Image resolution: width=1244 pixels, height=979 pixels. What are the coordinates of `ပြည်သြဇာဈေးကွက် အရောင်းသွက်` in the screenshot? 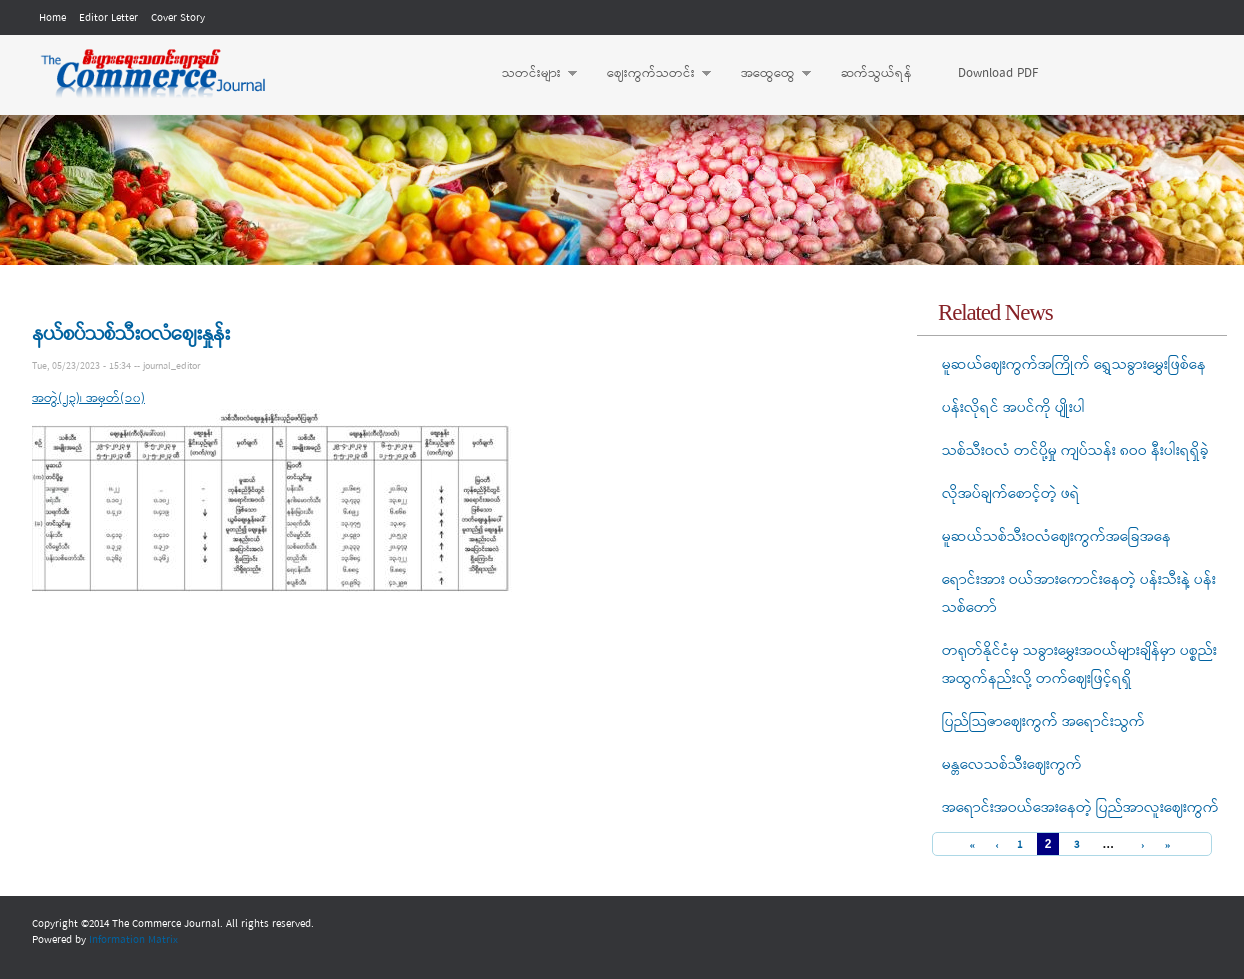 It's located at (1043, 722).